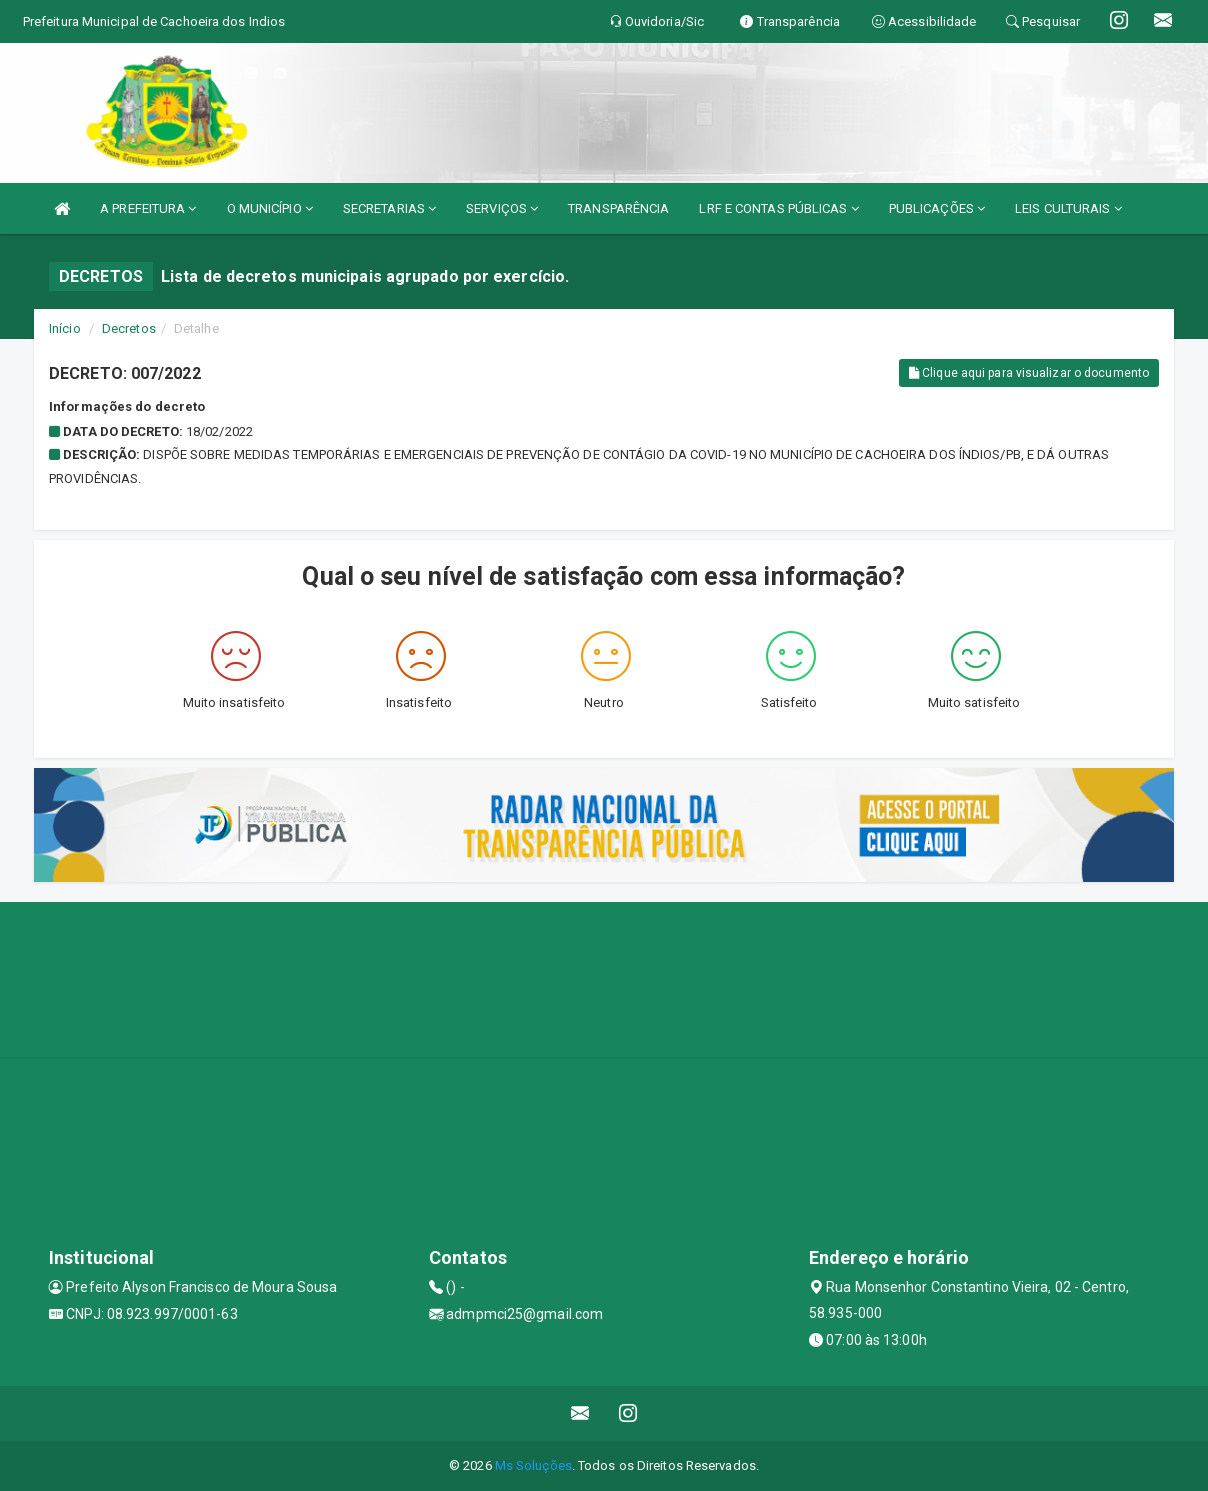 The width and height of the screenshot is (1208, 1491). Describe the element at coordinates (937, 208) in the screenshot. I see `PUBLICAÇÕES` at that location.